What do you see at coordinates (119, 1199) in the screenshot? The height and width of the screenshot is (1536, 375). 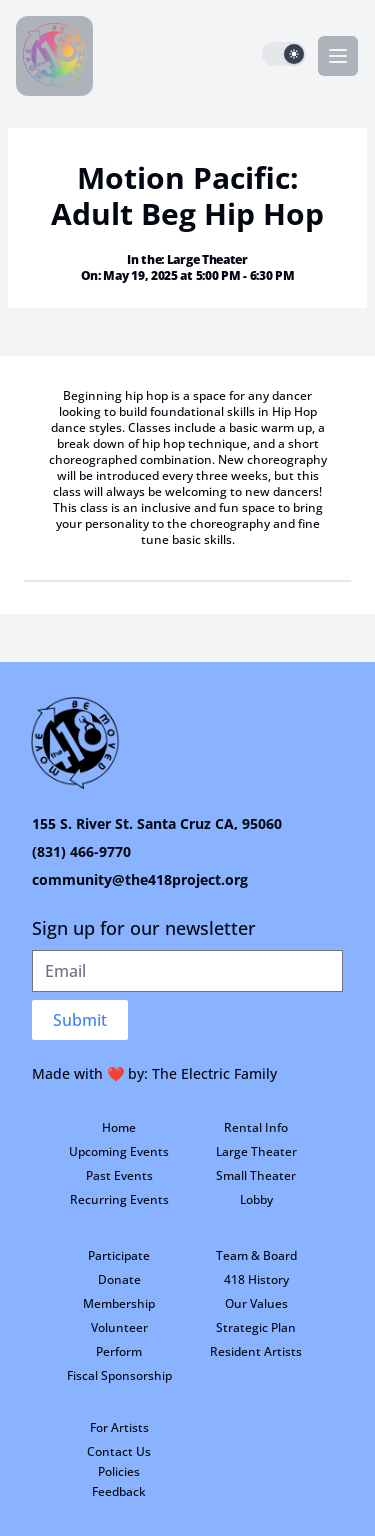 I see `Recurring Events` at bounding box center [119, 1199].